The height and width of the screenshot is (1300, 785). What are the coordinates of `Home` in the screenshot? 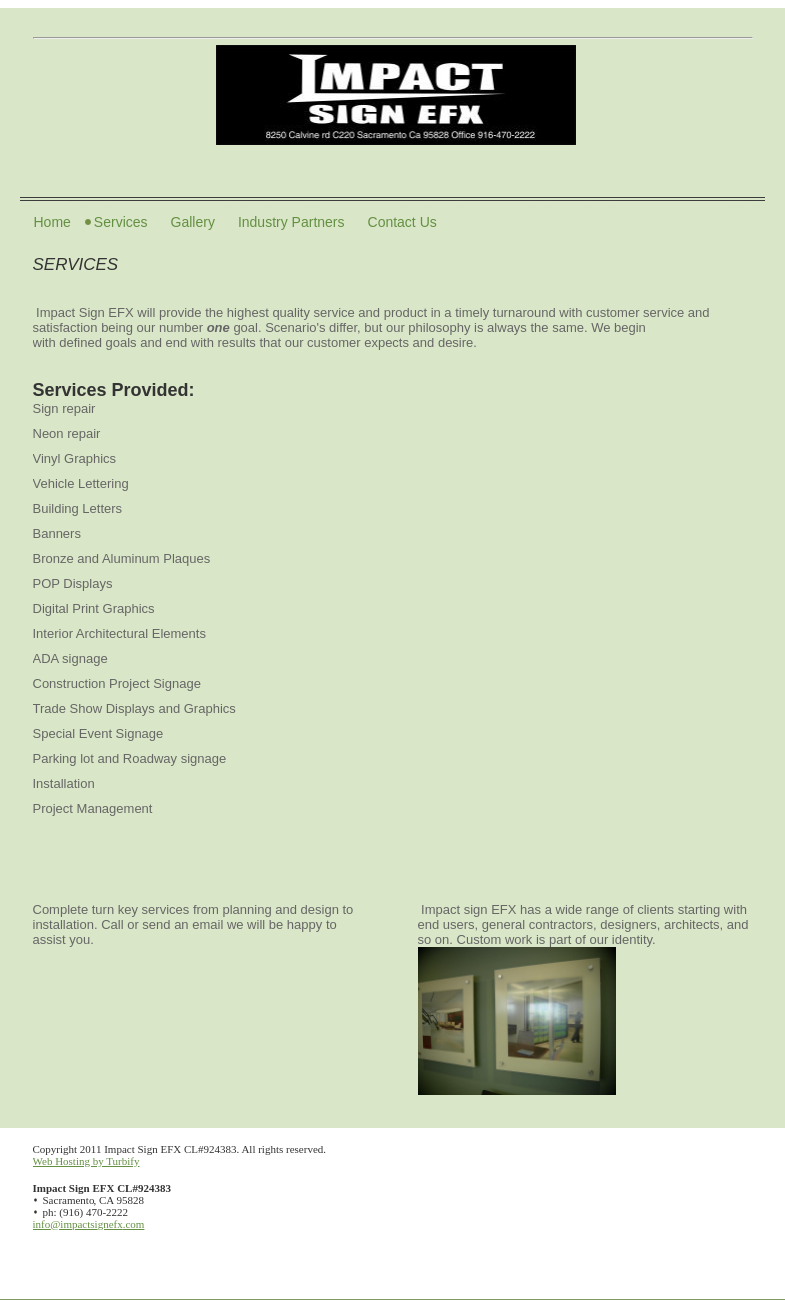 It's located at (52, 222).